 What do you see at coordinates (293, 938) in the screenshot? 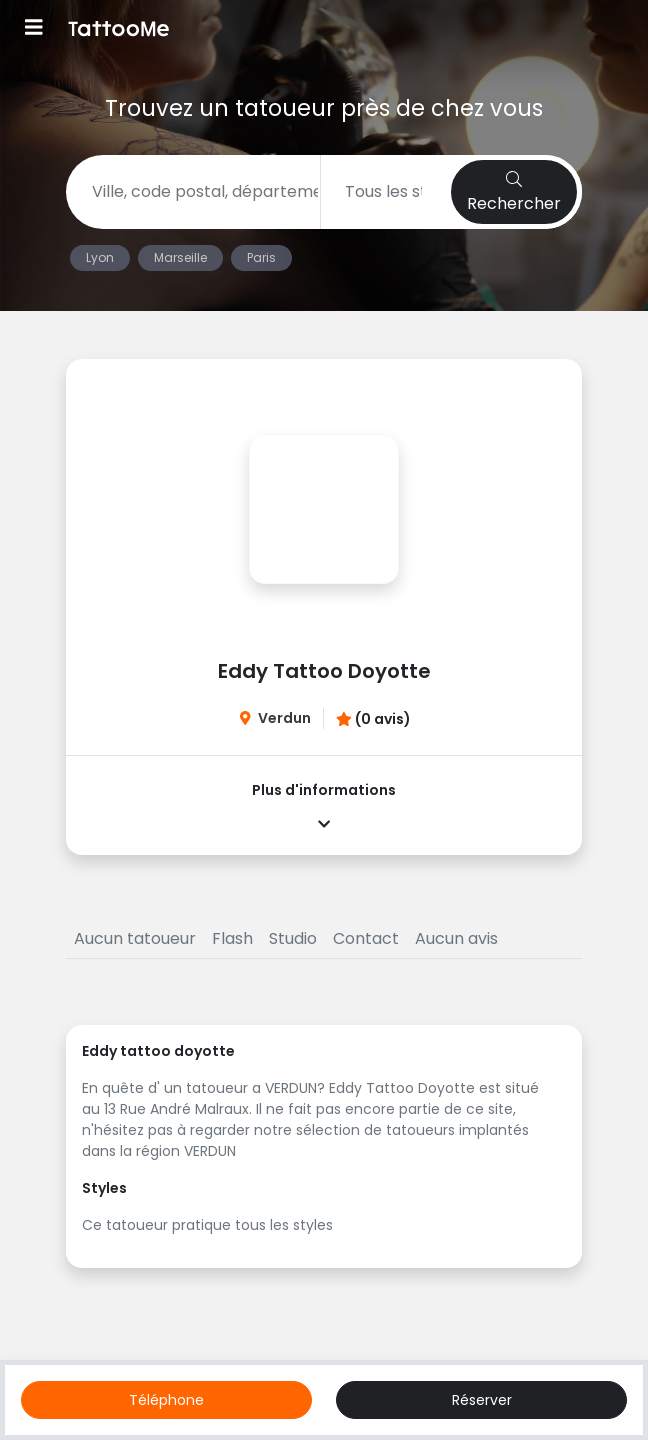
I see `Studio` at bounding box center [293, 938].